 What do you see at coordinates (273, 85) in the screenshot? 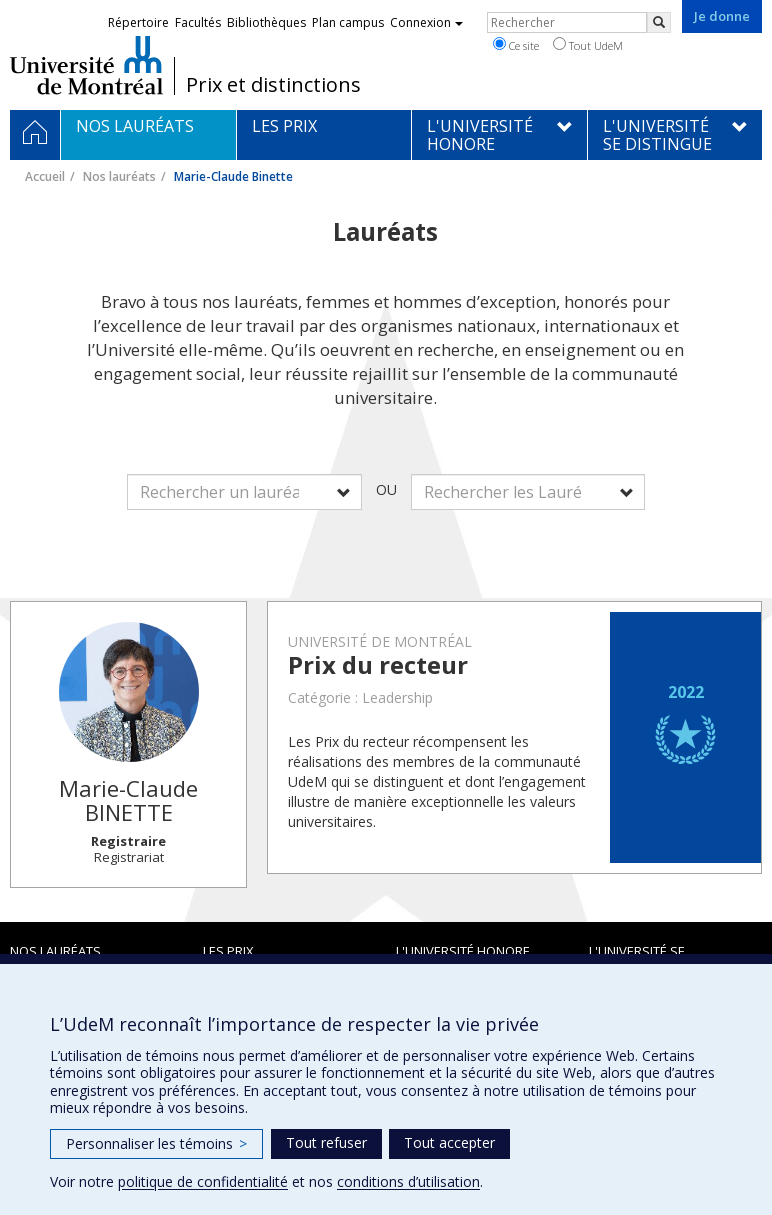
I see `Prix et distinctions` at bounding box center [273, 85].